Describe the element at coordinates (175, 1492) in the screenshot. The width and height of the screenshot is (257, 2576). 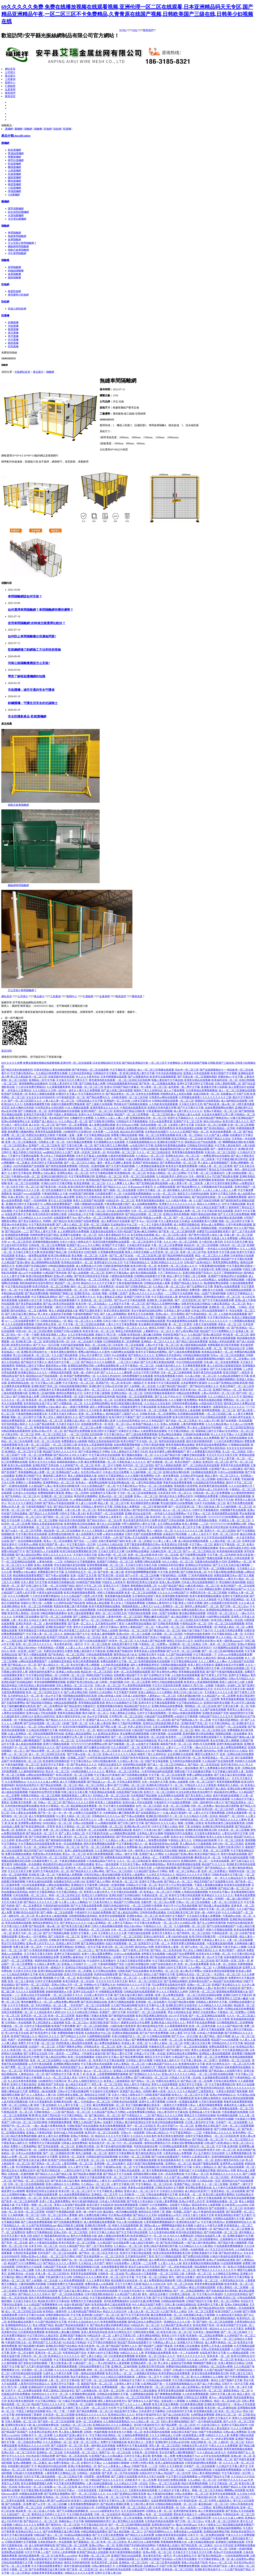
I see `日本高清无卡码一区二区久久` at that location.